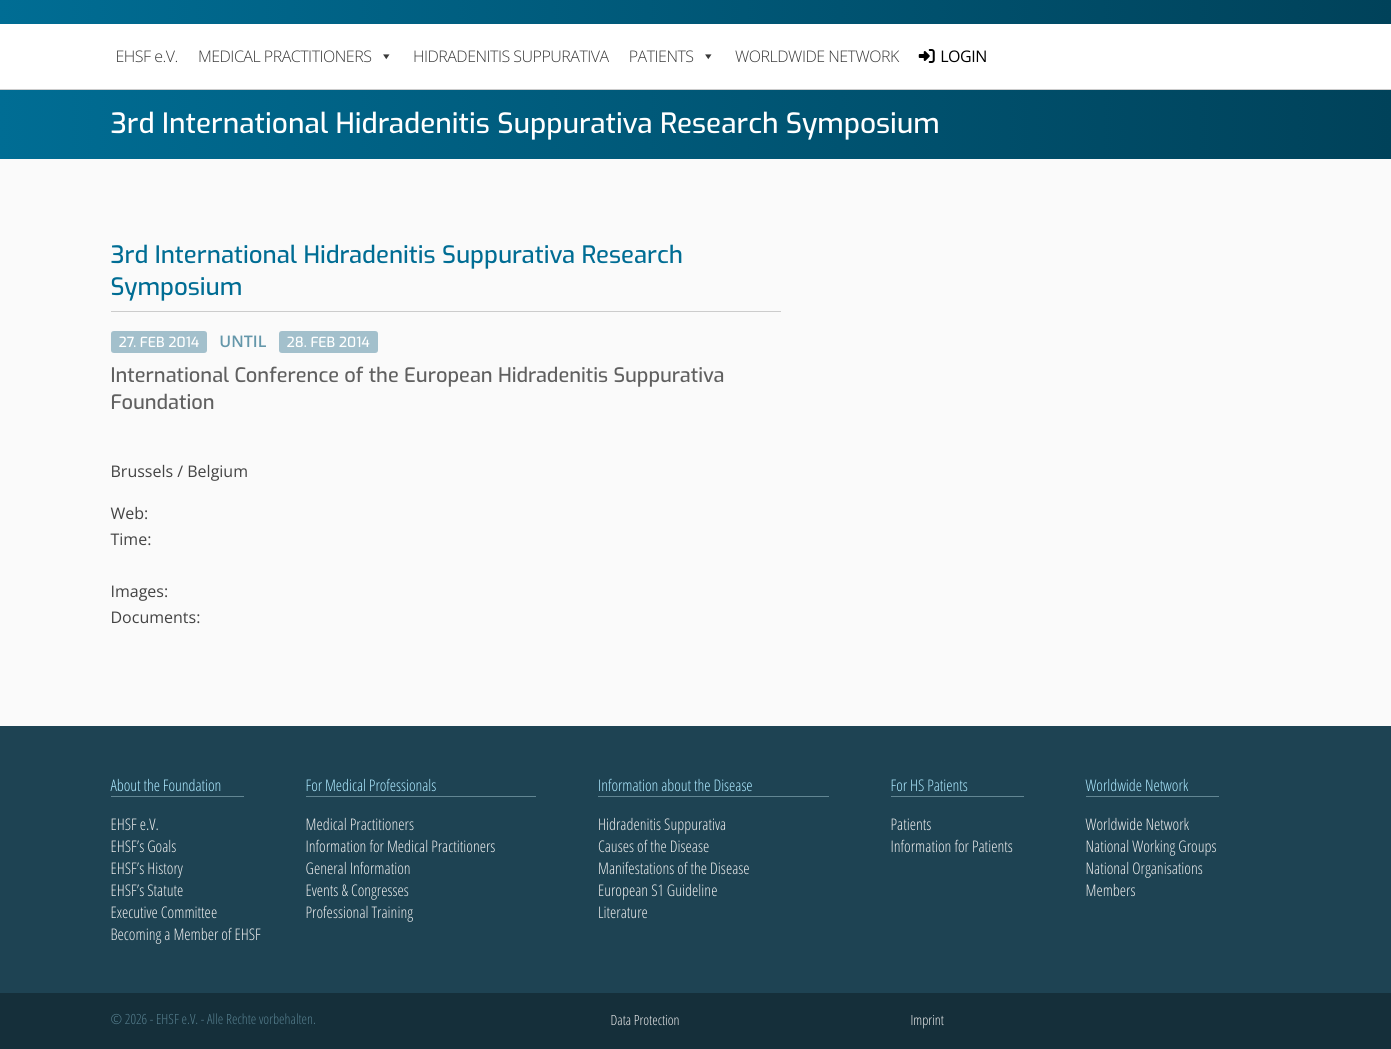 The image size is (1391, 1049). What do you see at coordinates (952, 846) in the screenshot?
I see `Information for Patients` at bounding box center [952, 846].